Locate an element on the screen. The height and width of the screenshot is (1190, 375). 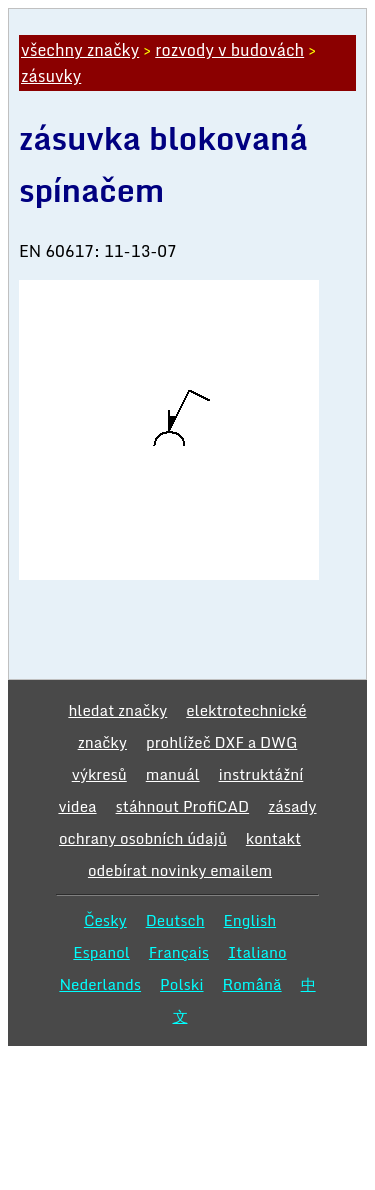
hledat značky is located at coordinates (117, 710).